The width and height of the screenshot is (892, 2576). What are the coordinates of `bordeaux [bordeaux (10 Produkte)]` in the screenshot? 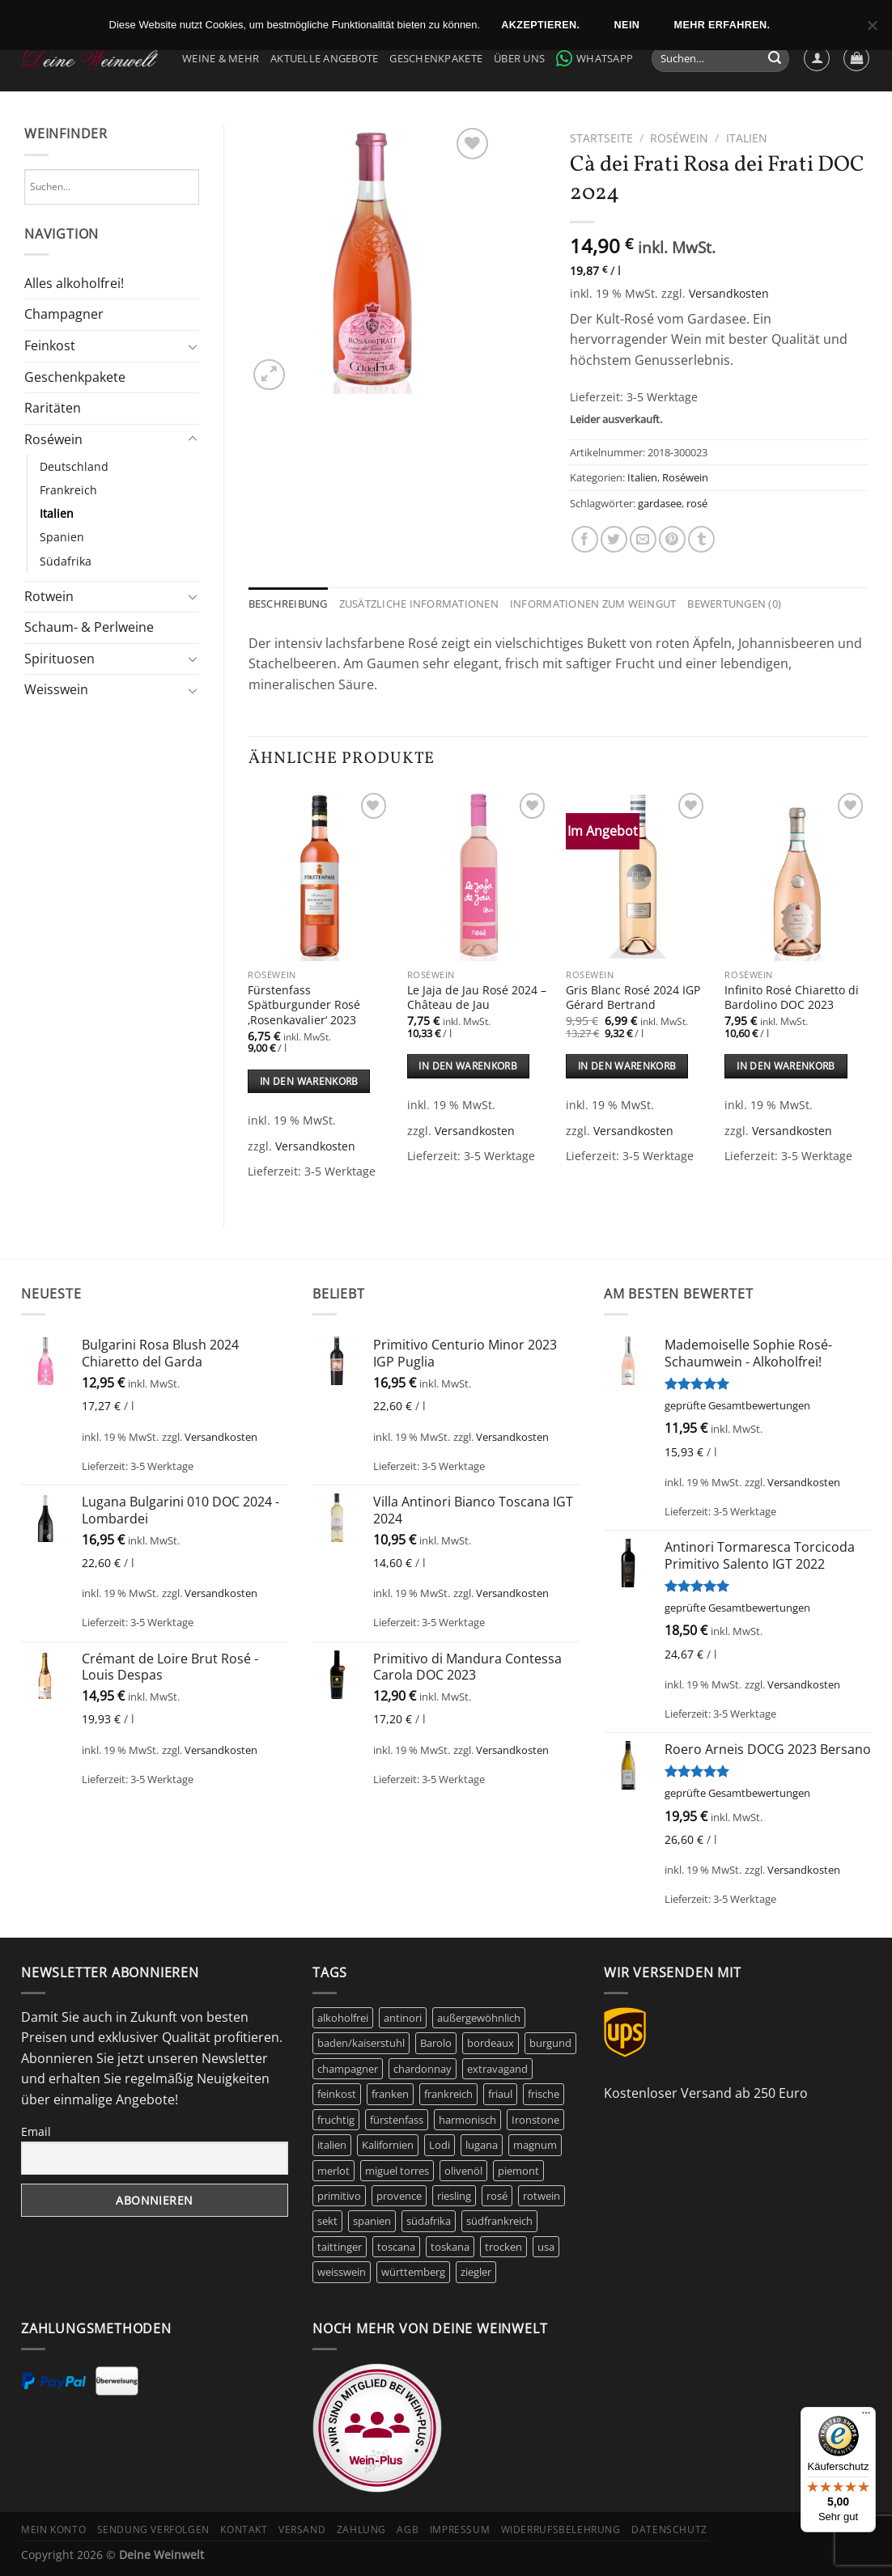 It's located at (490, 2043).